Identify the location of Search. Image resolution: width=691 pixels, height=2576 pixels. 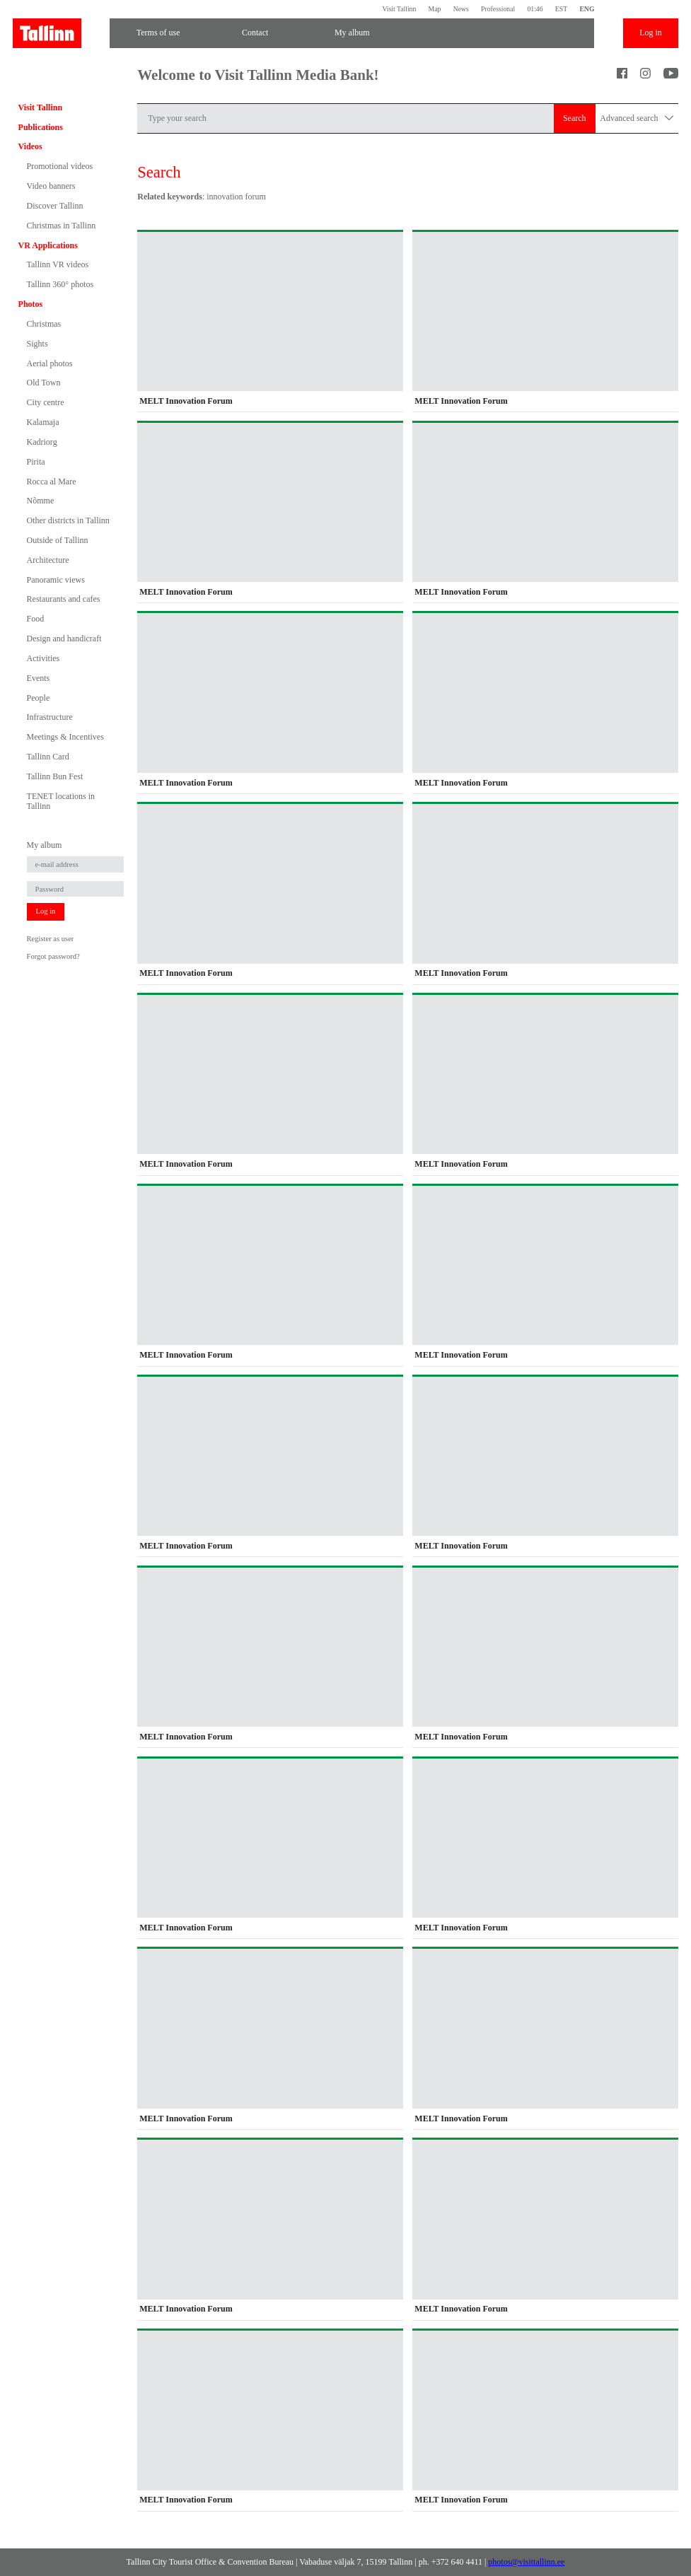
(574, 118).